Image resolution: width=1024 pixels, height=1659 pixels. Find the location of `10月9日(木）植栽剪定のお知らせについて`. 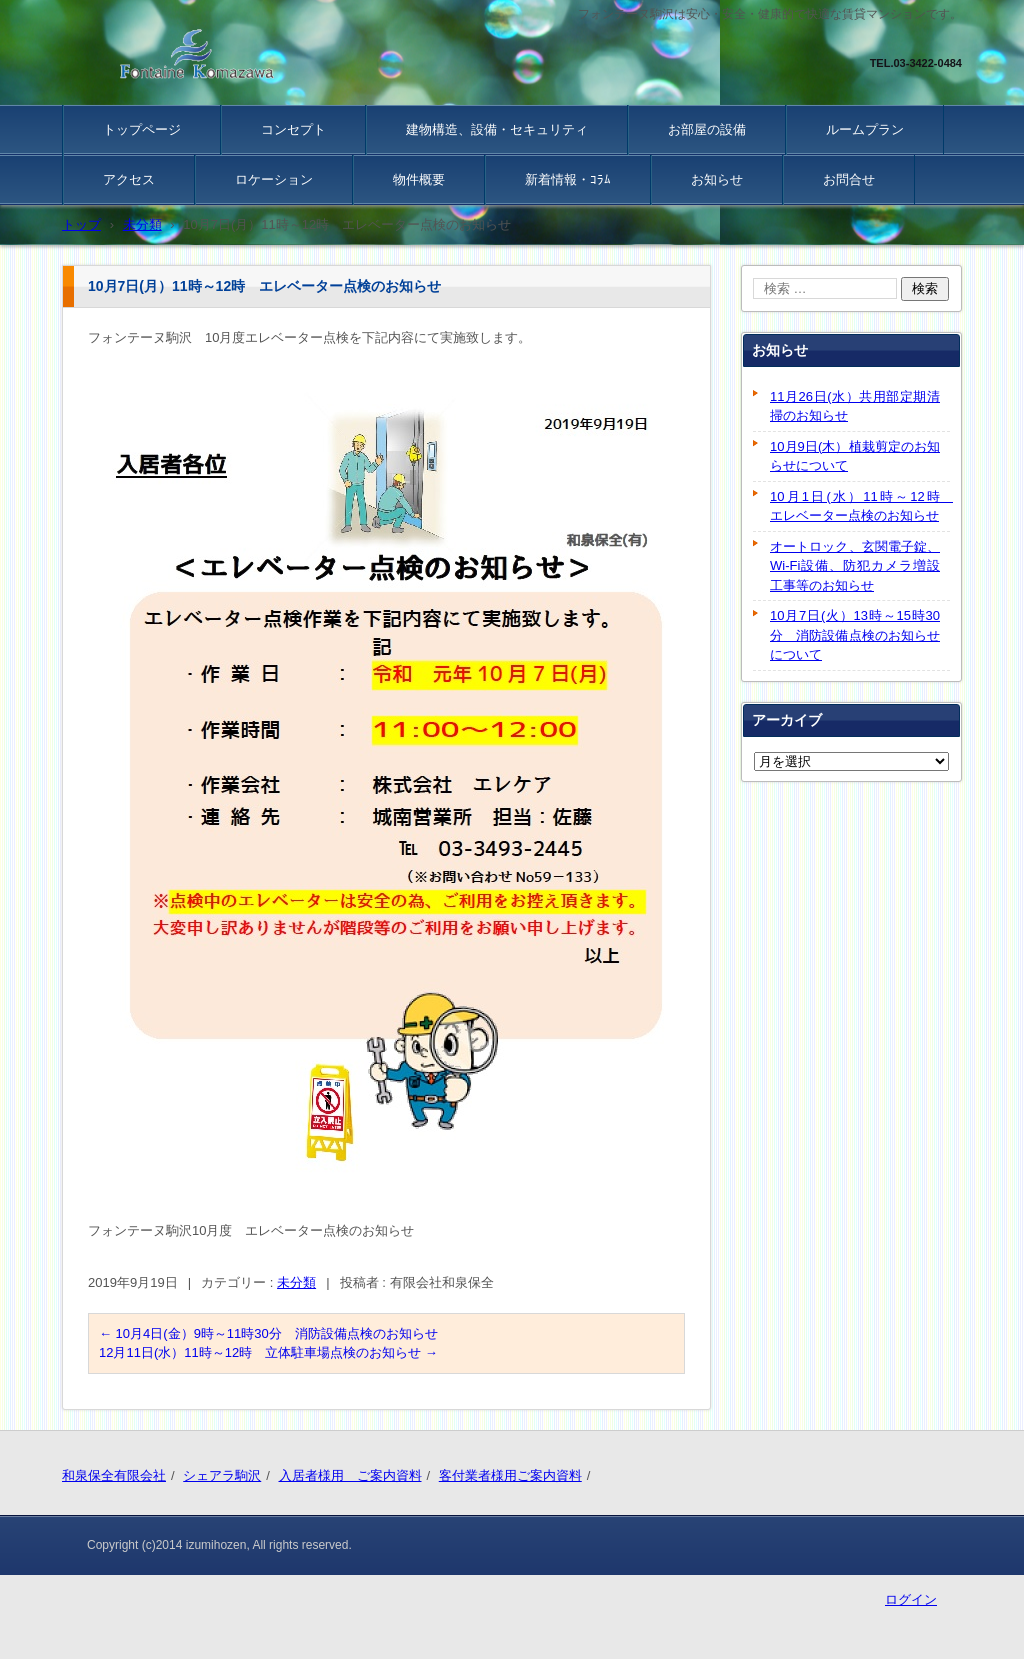

10月9日(木）植栽剪定のお知らせについて is located at coordinates (855, 456).